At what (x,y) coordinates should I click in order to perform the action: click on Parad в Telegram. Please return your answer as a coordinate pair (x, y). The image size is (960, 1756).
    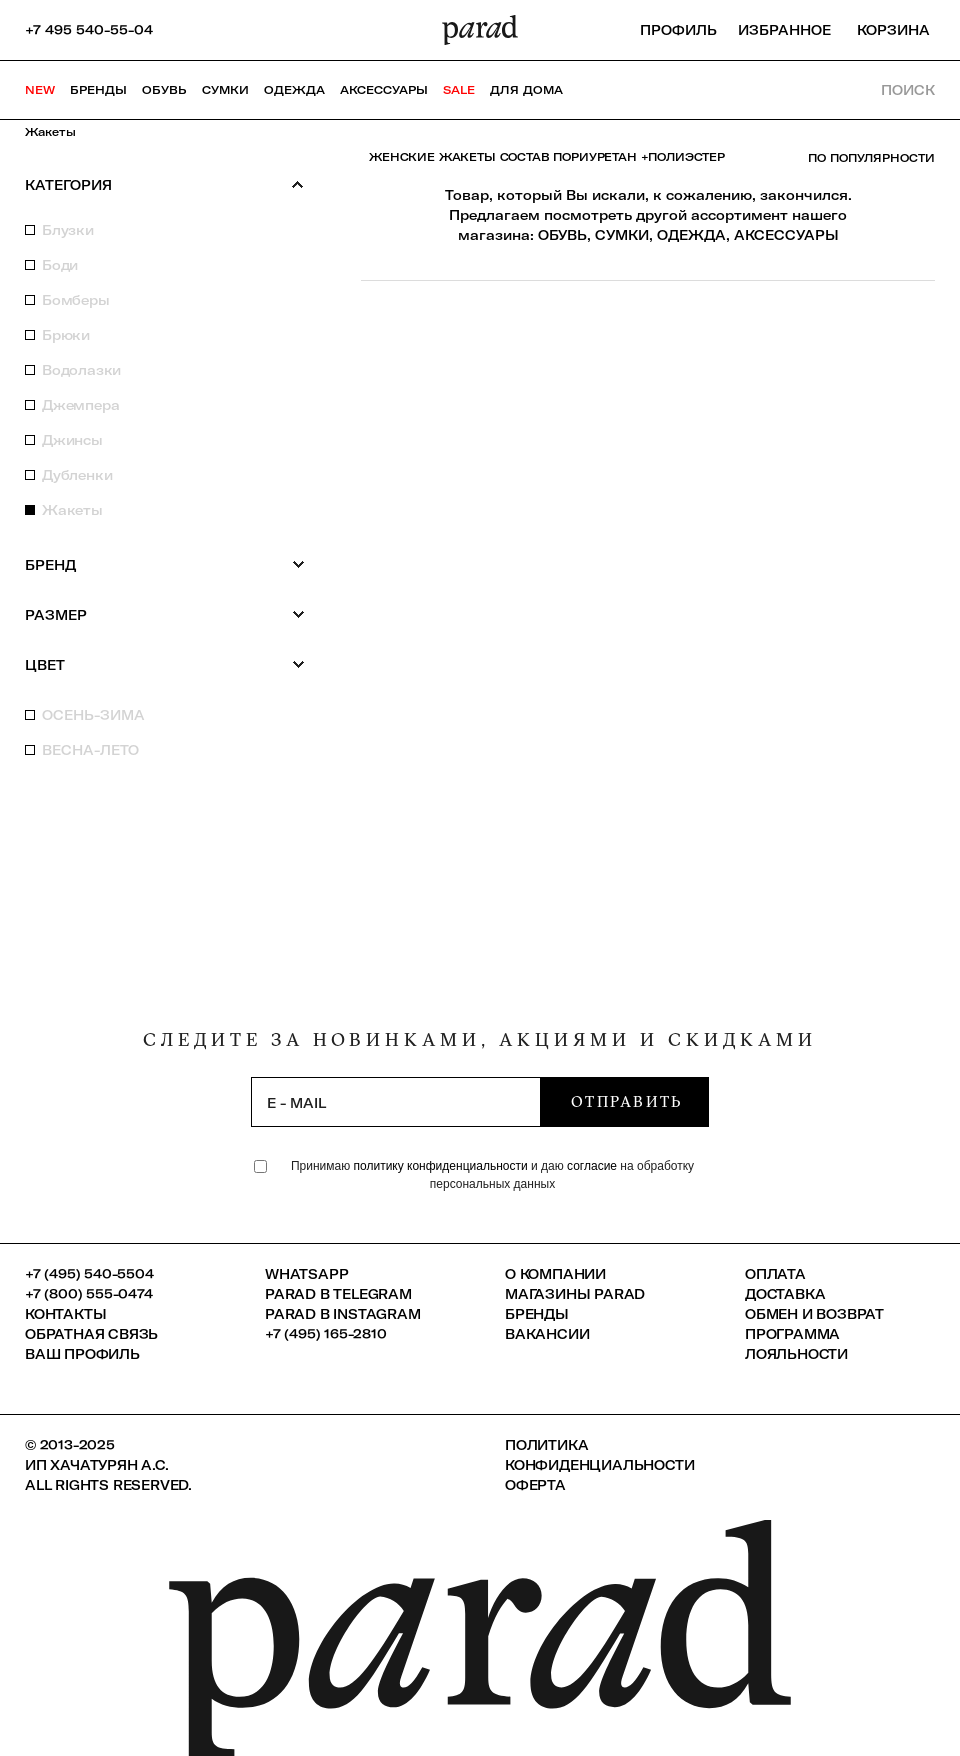
    Looking at the image, I should click on (338, 1294).